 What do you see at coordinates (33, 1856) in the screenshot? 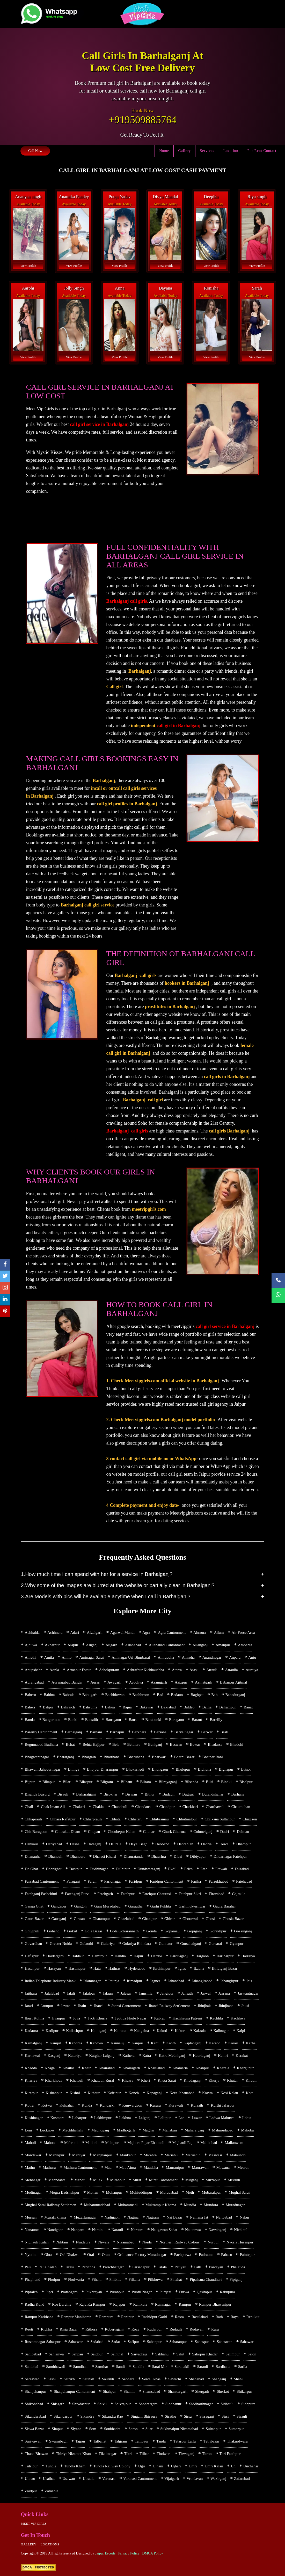
I see `Dhanauha` at bounding box center [33, 1856].